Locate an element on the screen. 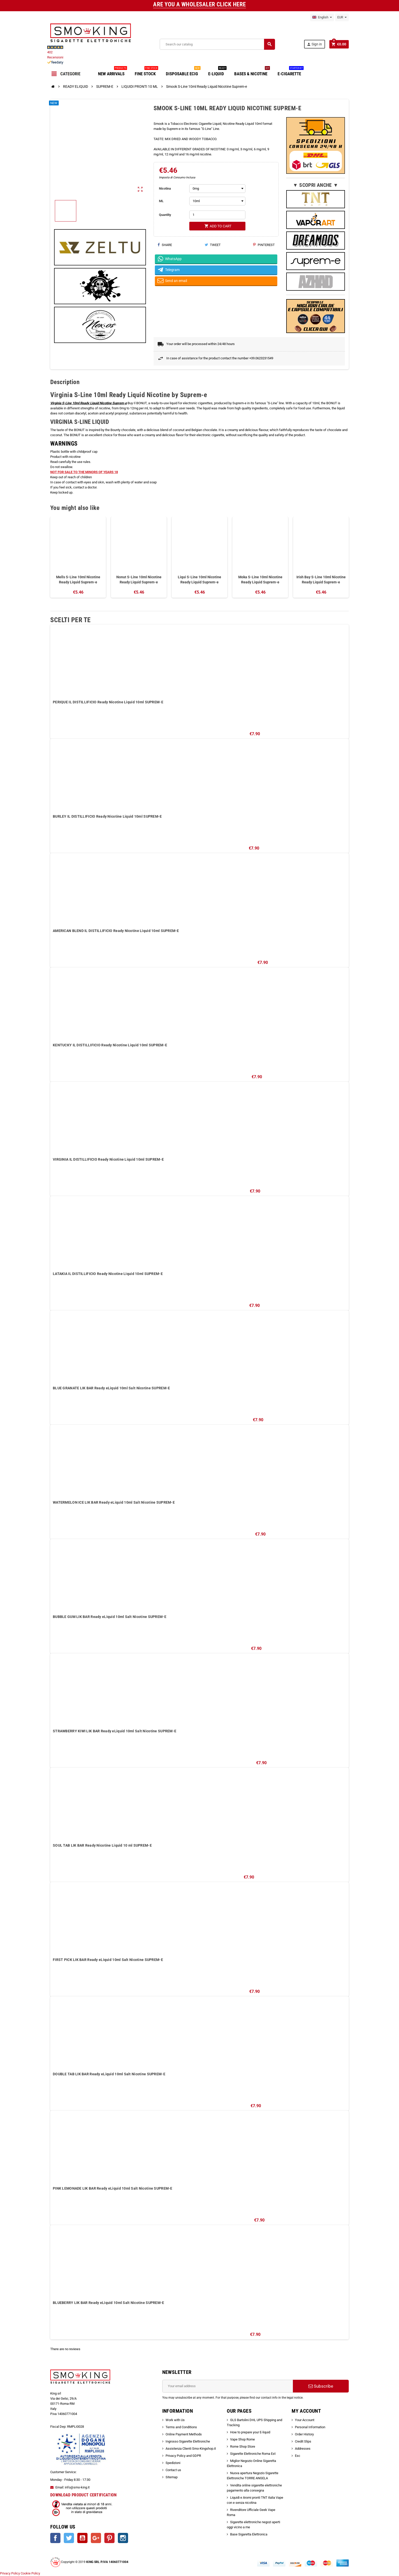 Image resolution: width=399 pixels, height=2576 pixels. Sigarette Elettroniche Roma Est is located at coordinates (253, 2454).